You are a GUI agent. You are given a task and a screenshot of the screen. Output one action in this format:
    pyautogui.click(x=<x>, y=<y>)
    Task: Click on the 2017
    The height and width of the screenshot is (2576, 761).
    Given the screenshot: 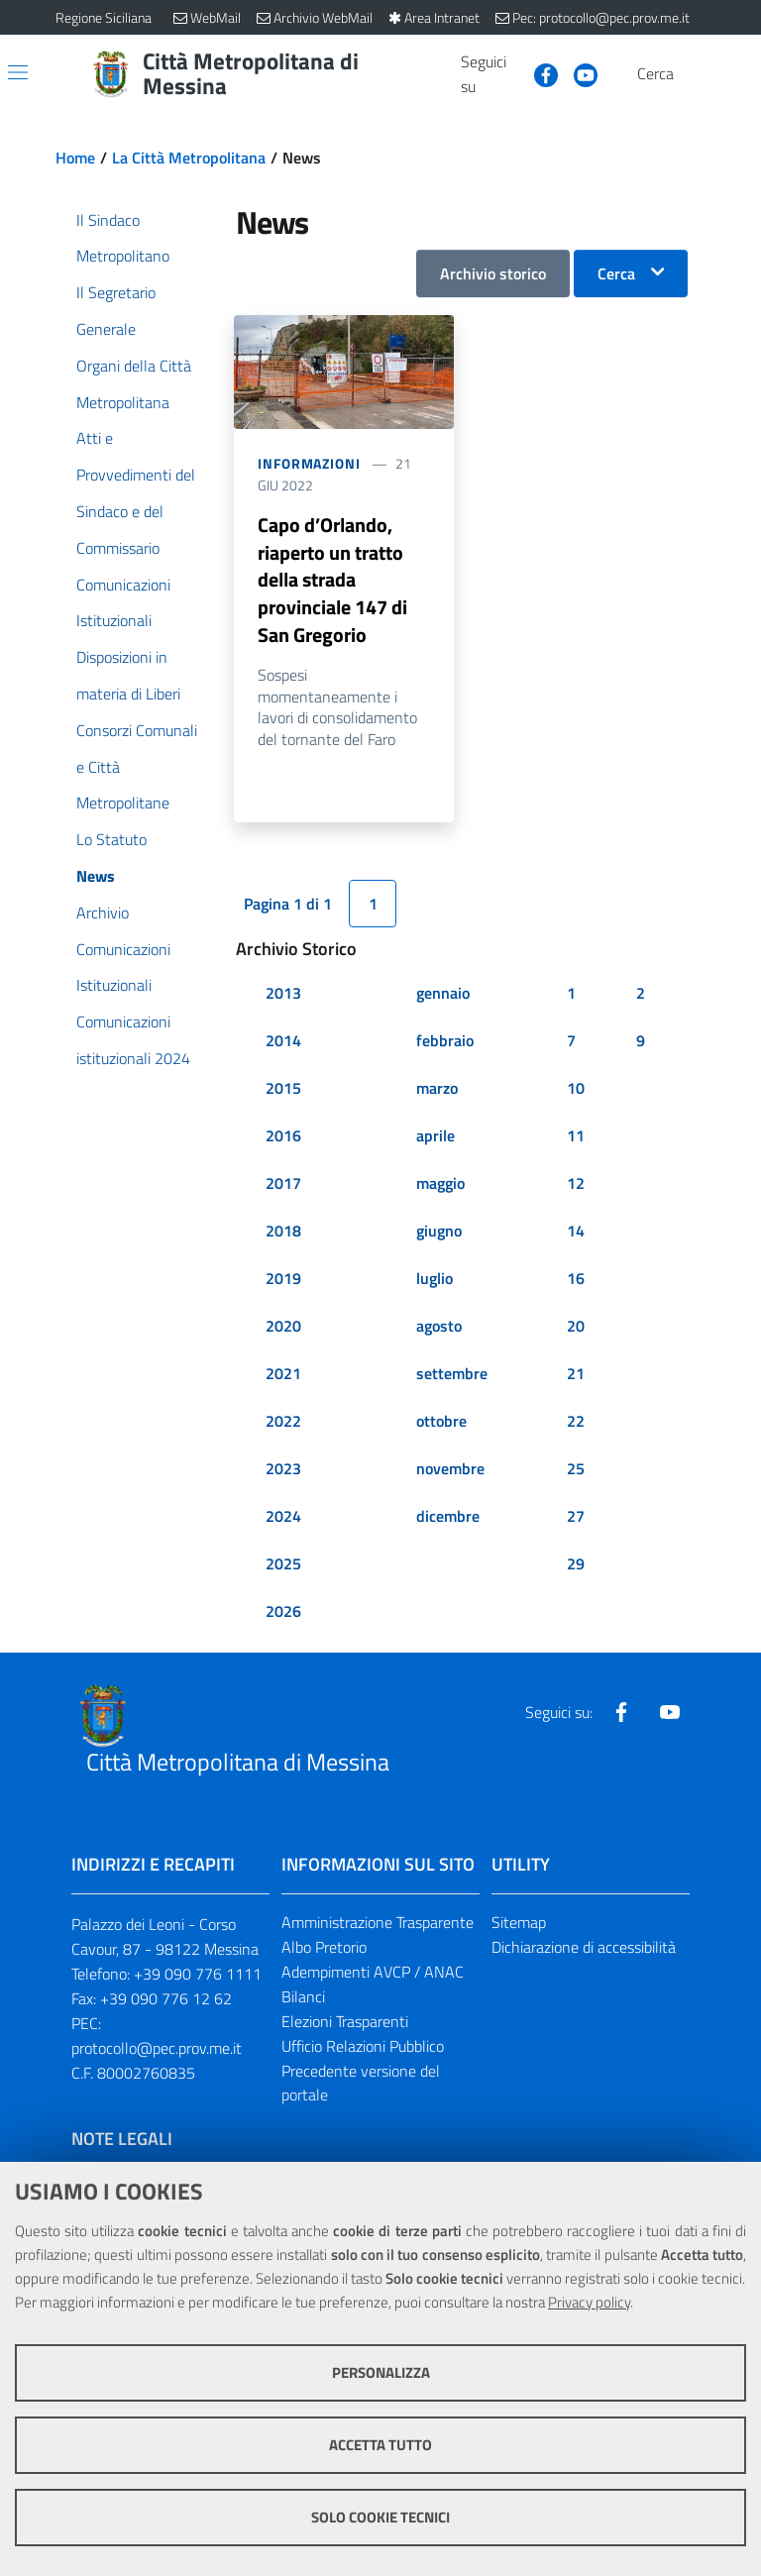 What is the action you would take?
    pyautogui.click(x=283, y=1185)
    